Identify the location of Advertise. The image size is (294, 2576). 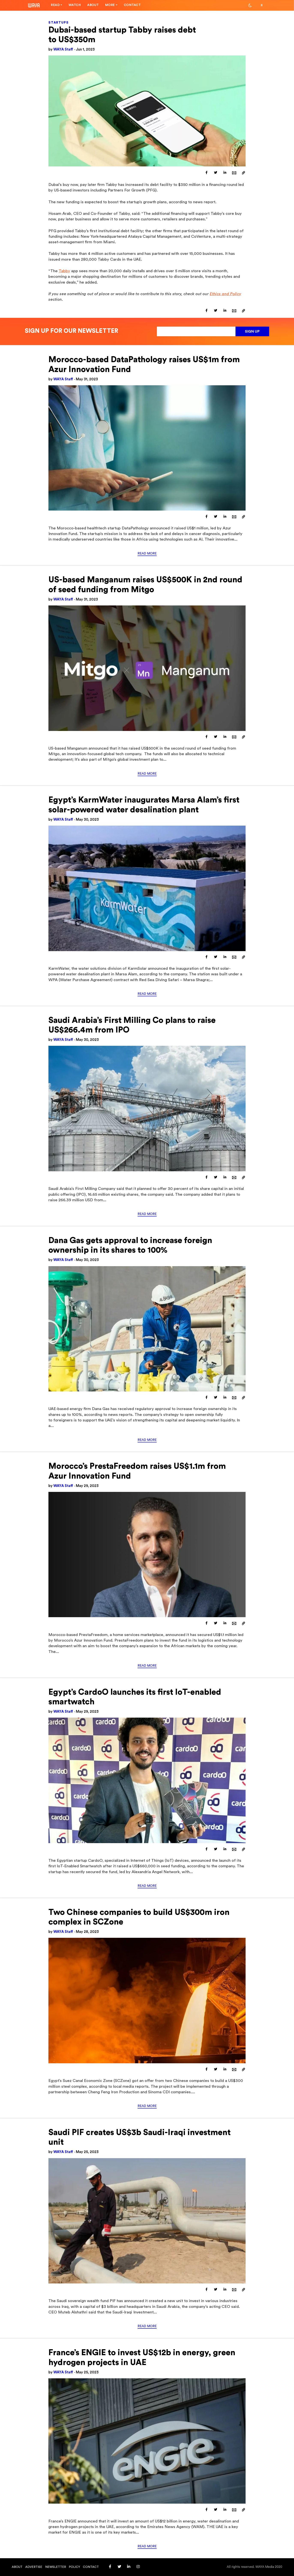
(33, 2567).